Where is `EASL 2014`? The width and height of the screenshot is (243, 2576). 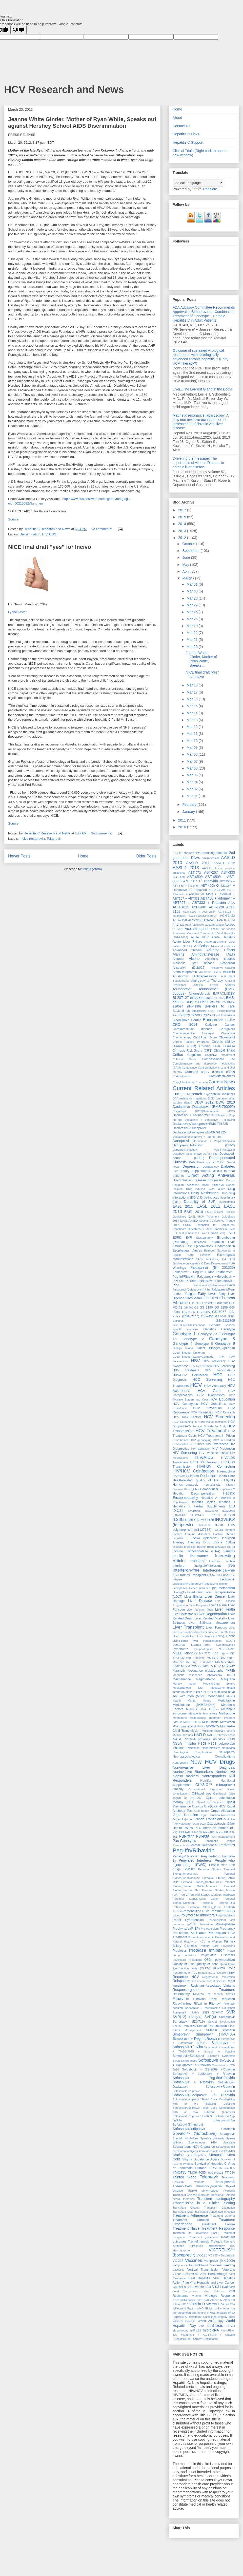
EASL 2014 is located at coordinates (193, 1212).